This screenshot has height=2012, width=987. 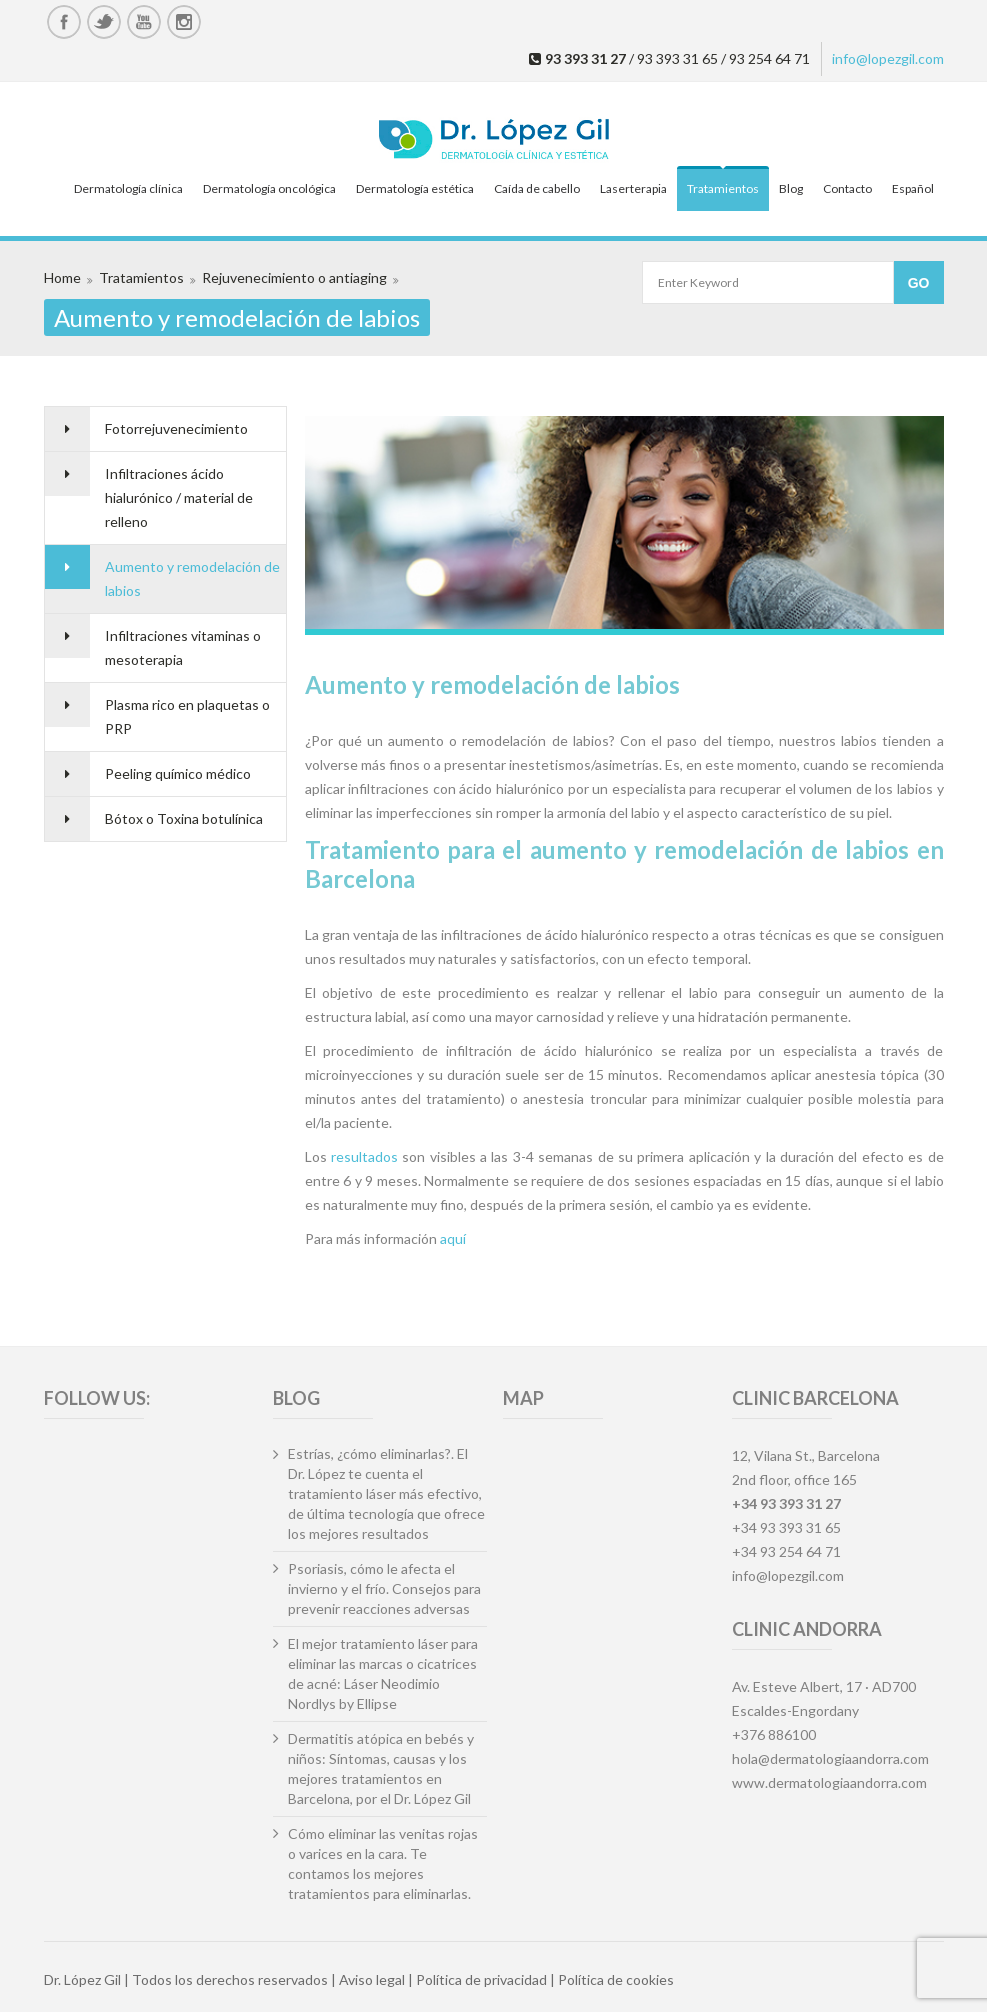 What do you see at coordinates (616, 1979) in the screenshot?
I see `Política de cookies` at bounding box center [616, 1979].